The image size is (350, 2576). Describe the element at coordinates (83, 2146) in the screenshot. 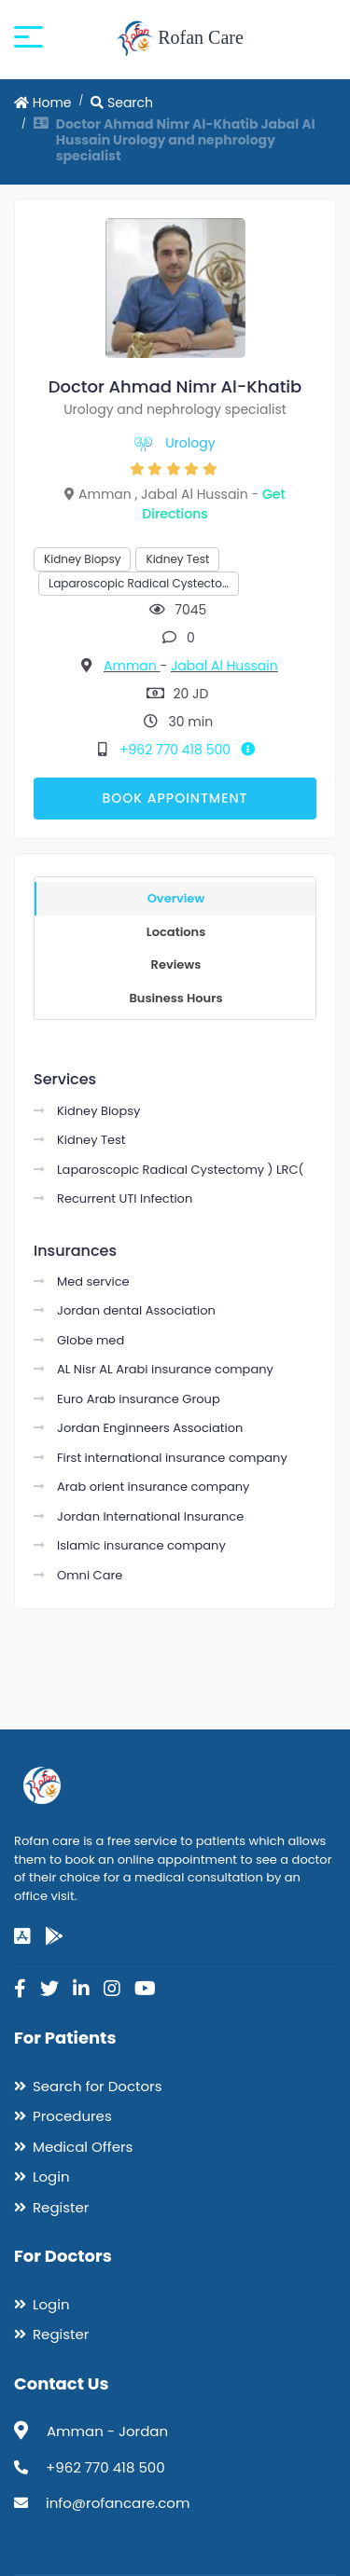

I see `Medical Offers` at that location.